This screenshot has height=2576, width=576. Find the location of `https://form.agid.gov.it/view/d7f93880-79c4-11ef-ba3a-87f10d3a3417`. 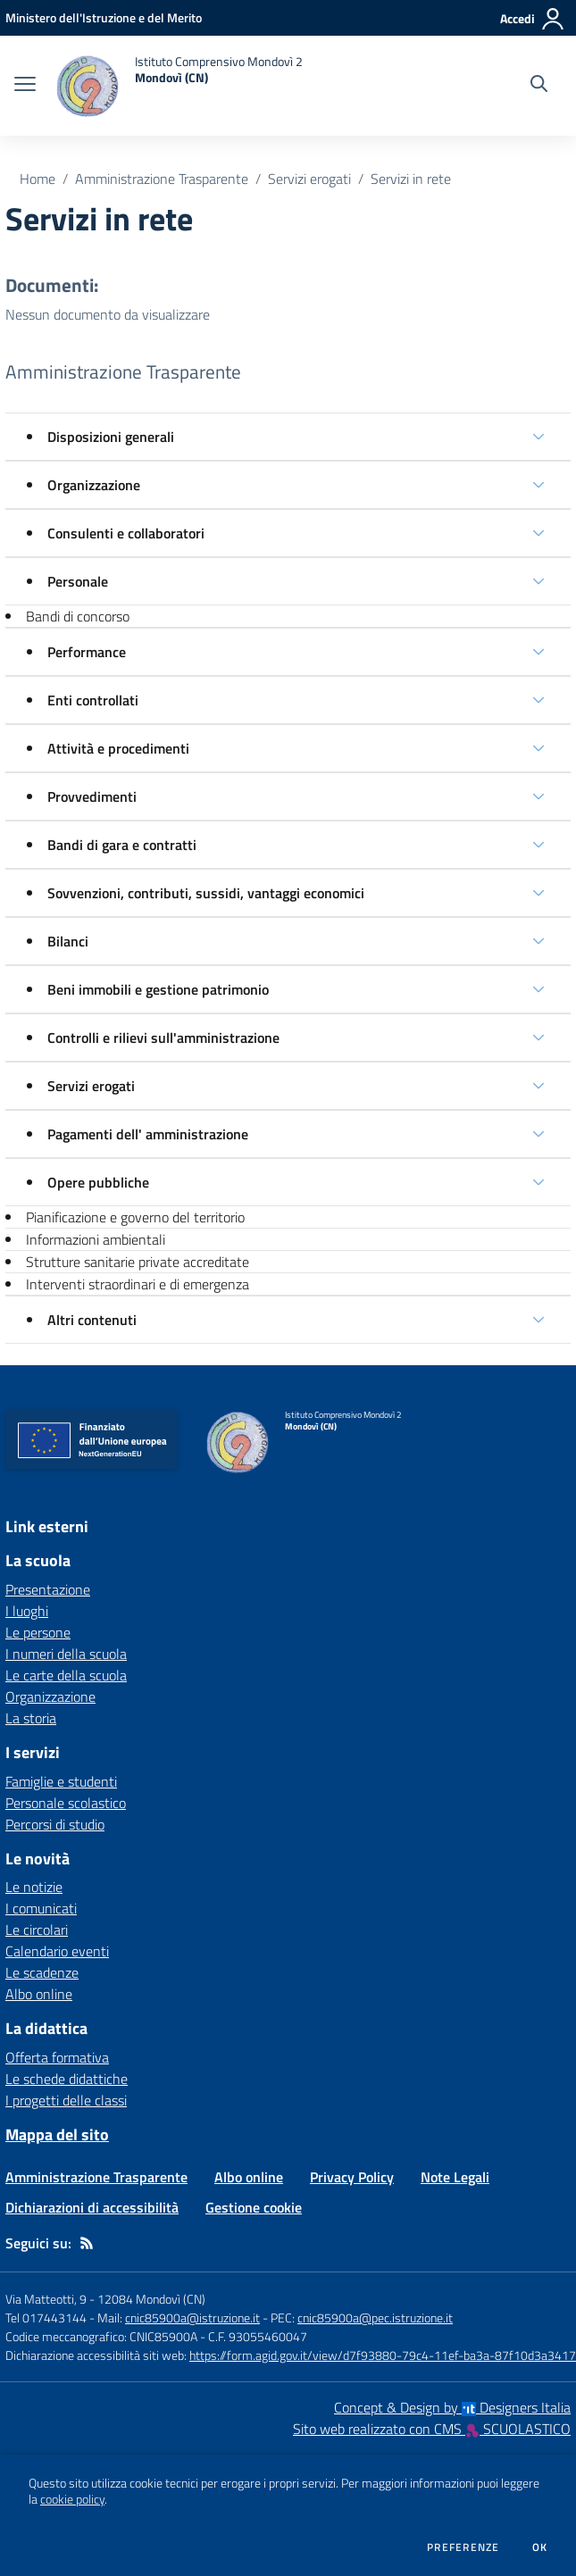

https://form.agid.gov.it/view/d7f93880-79c4-11ef-ba3a-87f10d3a3417 is located at coordinates (382, 2355).